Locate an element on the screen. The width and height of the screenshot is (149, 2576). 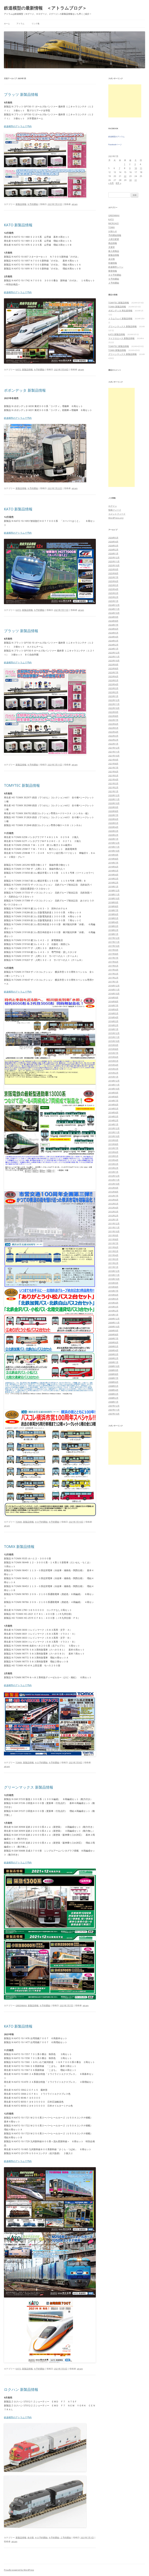
2019年3月 is located at coordinates (113, 878).